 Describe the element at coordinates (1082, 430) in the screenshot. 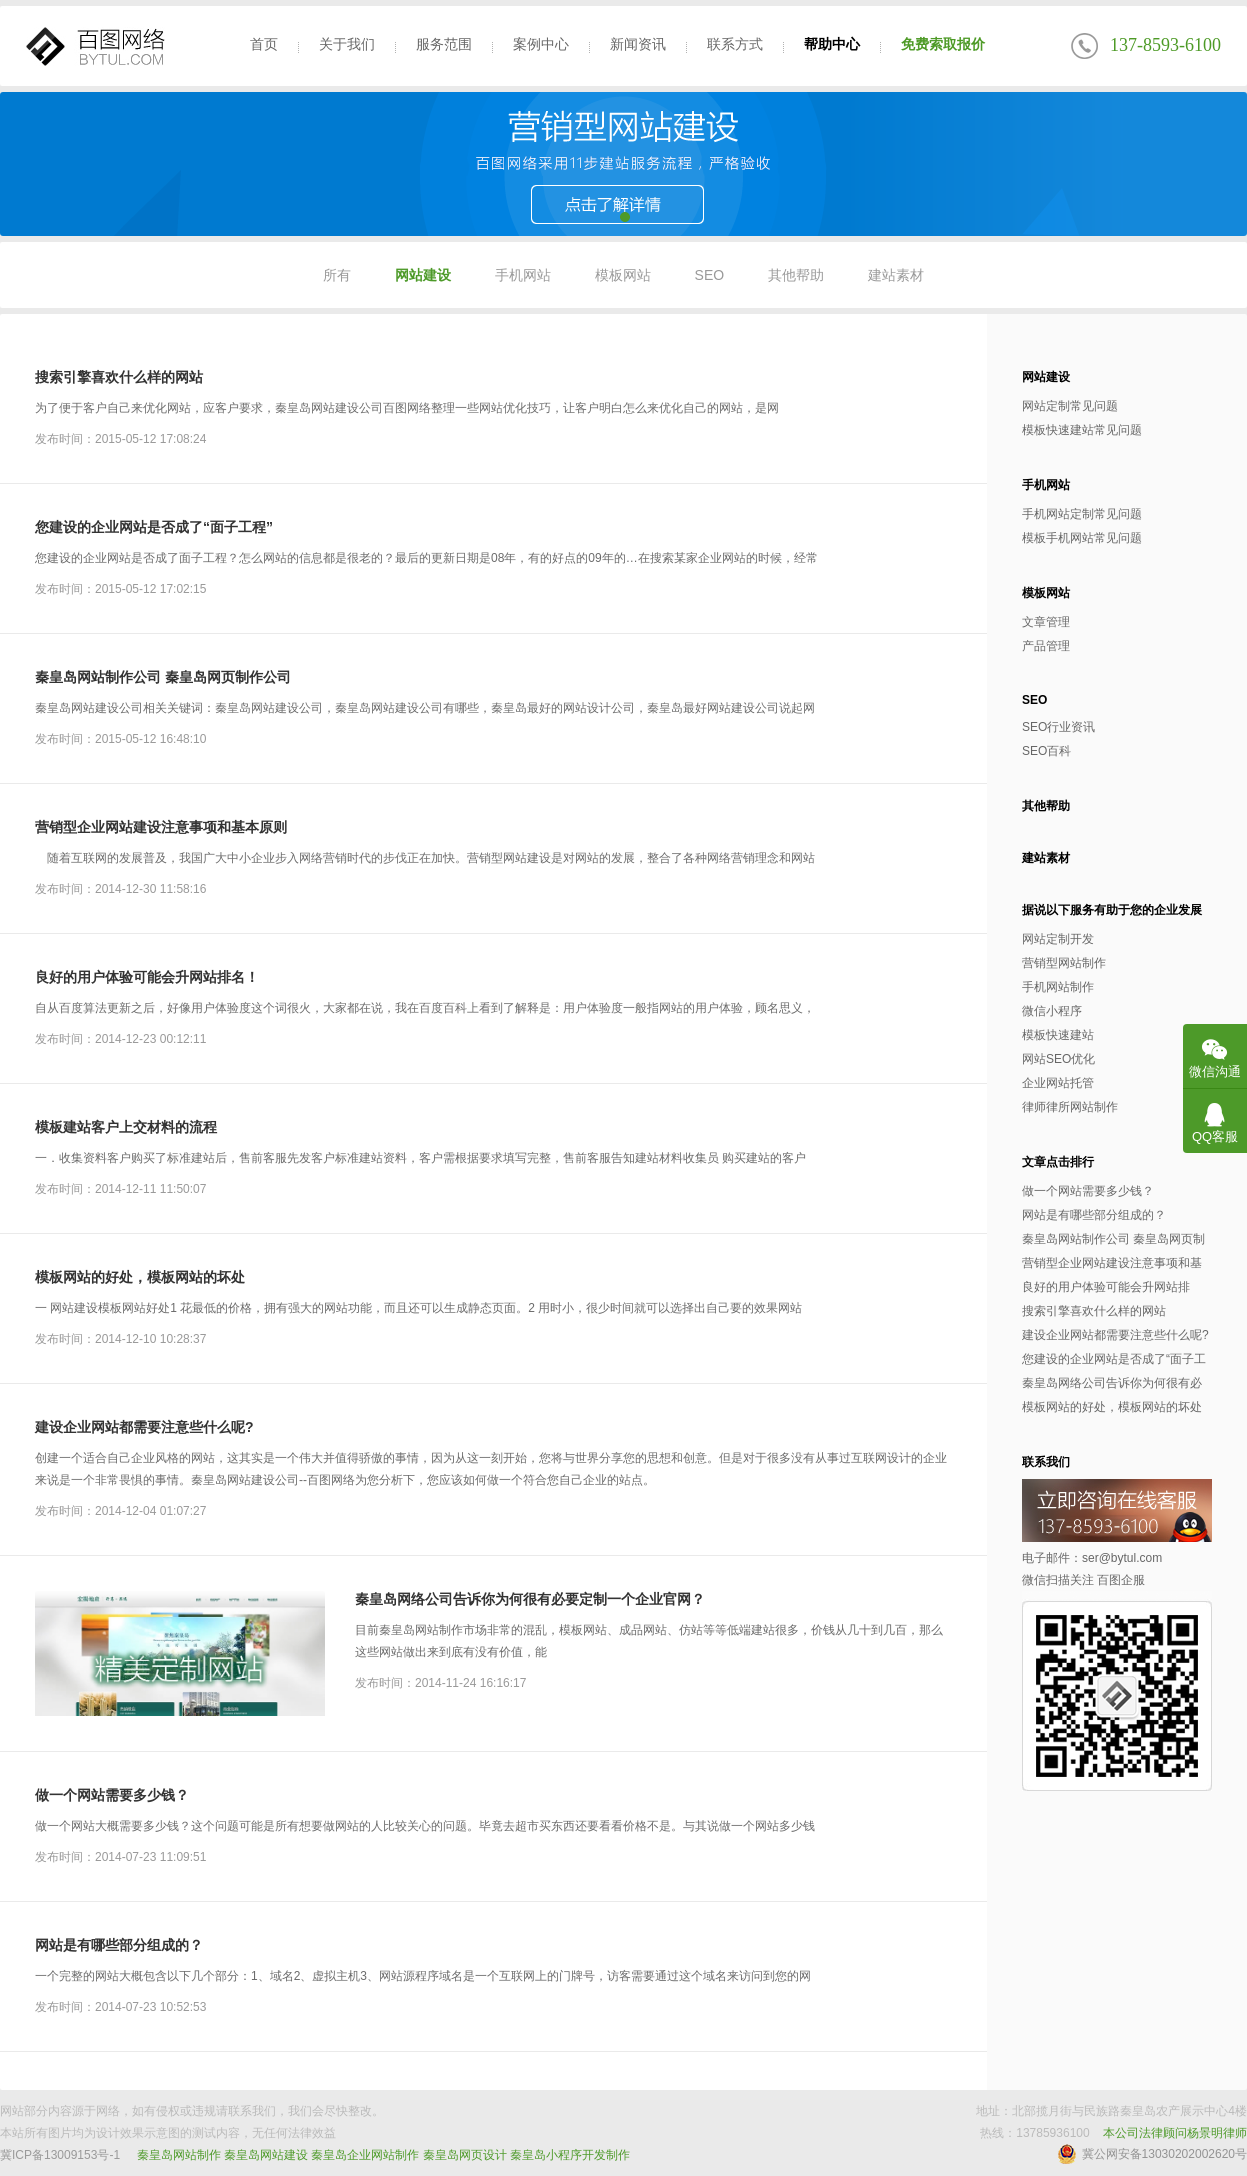

I see `模板快速建站常见问题` at that location.